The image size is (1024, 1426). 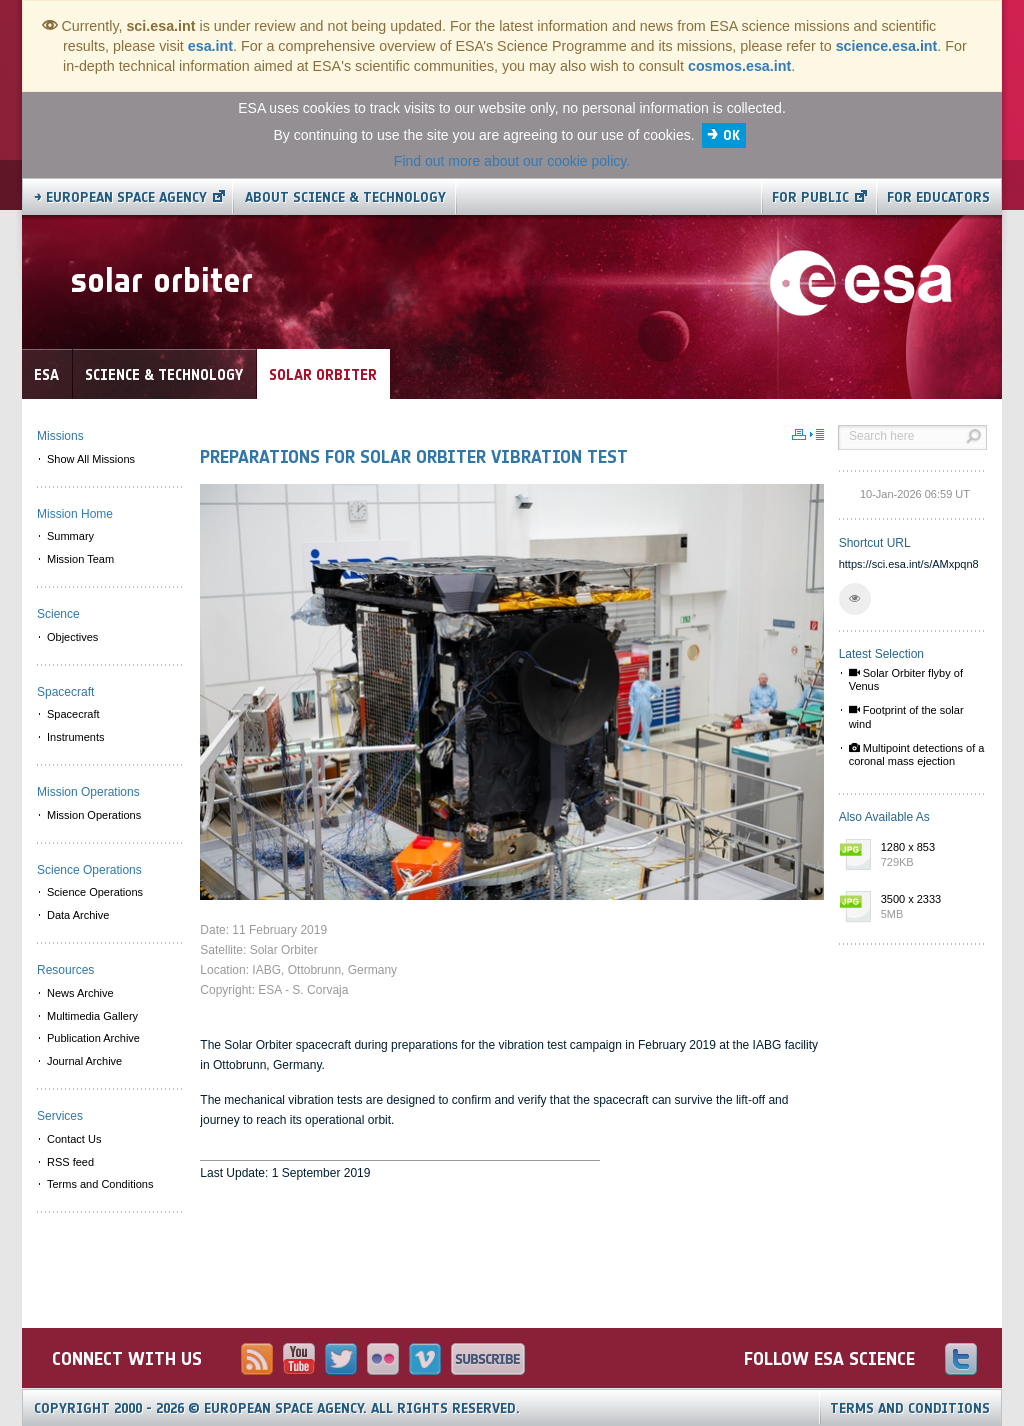 I want to click on Contact Us [menuitem], so click(x=74, y=1139).